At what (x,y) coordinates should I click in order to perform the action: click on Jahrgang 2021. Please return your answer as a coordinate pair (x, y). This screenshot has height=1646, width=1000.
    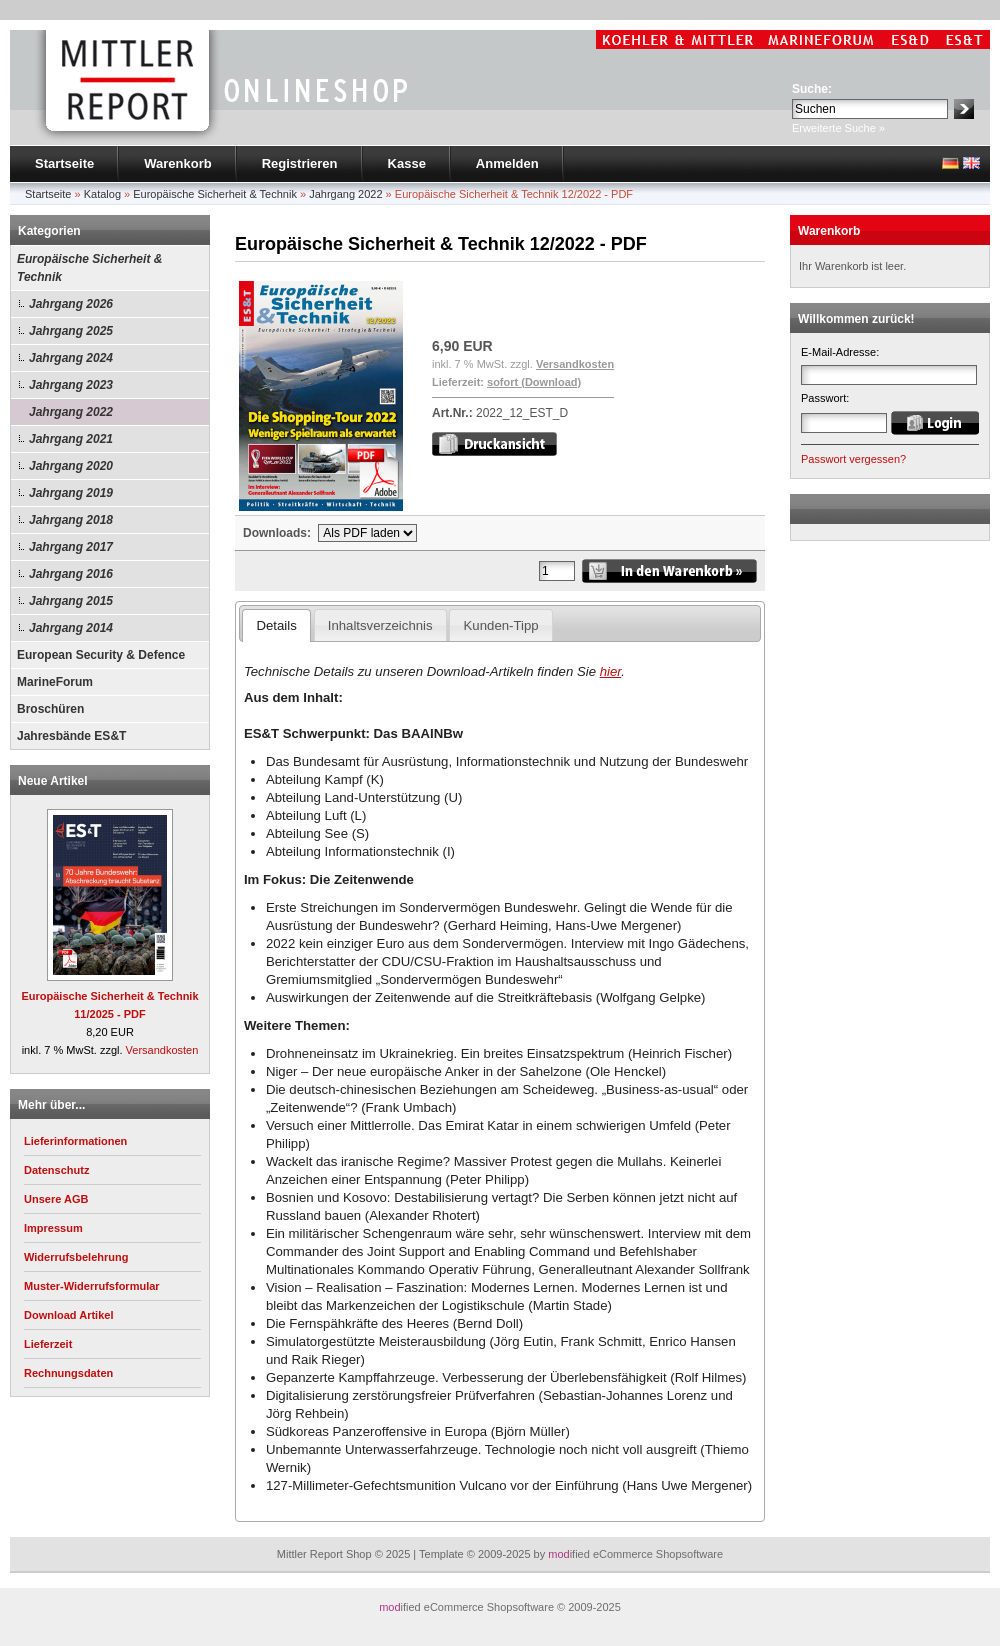
    Looking at the image, I should click on (71, 439).